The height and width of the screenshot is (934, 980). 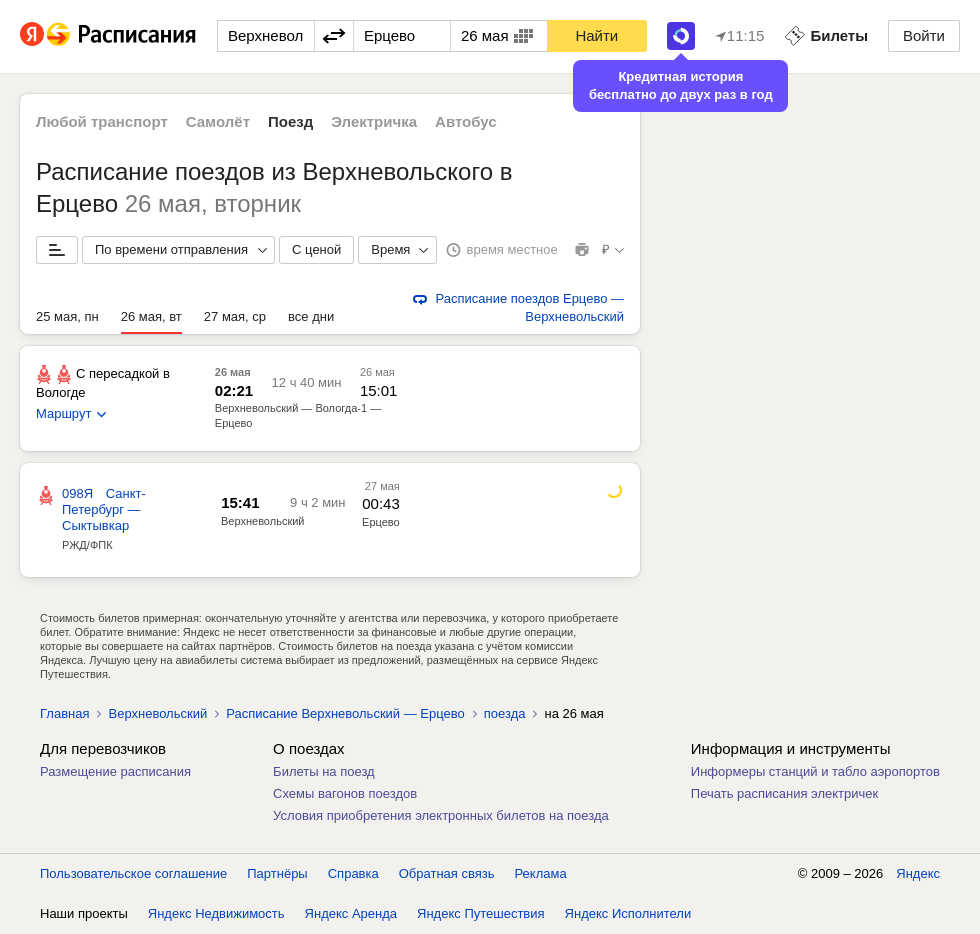 What do you see at coordinates (345, 713) in the screenshot?
I see `Расписание Верхневольский — Ерцево` at bounding box center [345, 713].